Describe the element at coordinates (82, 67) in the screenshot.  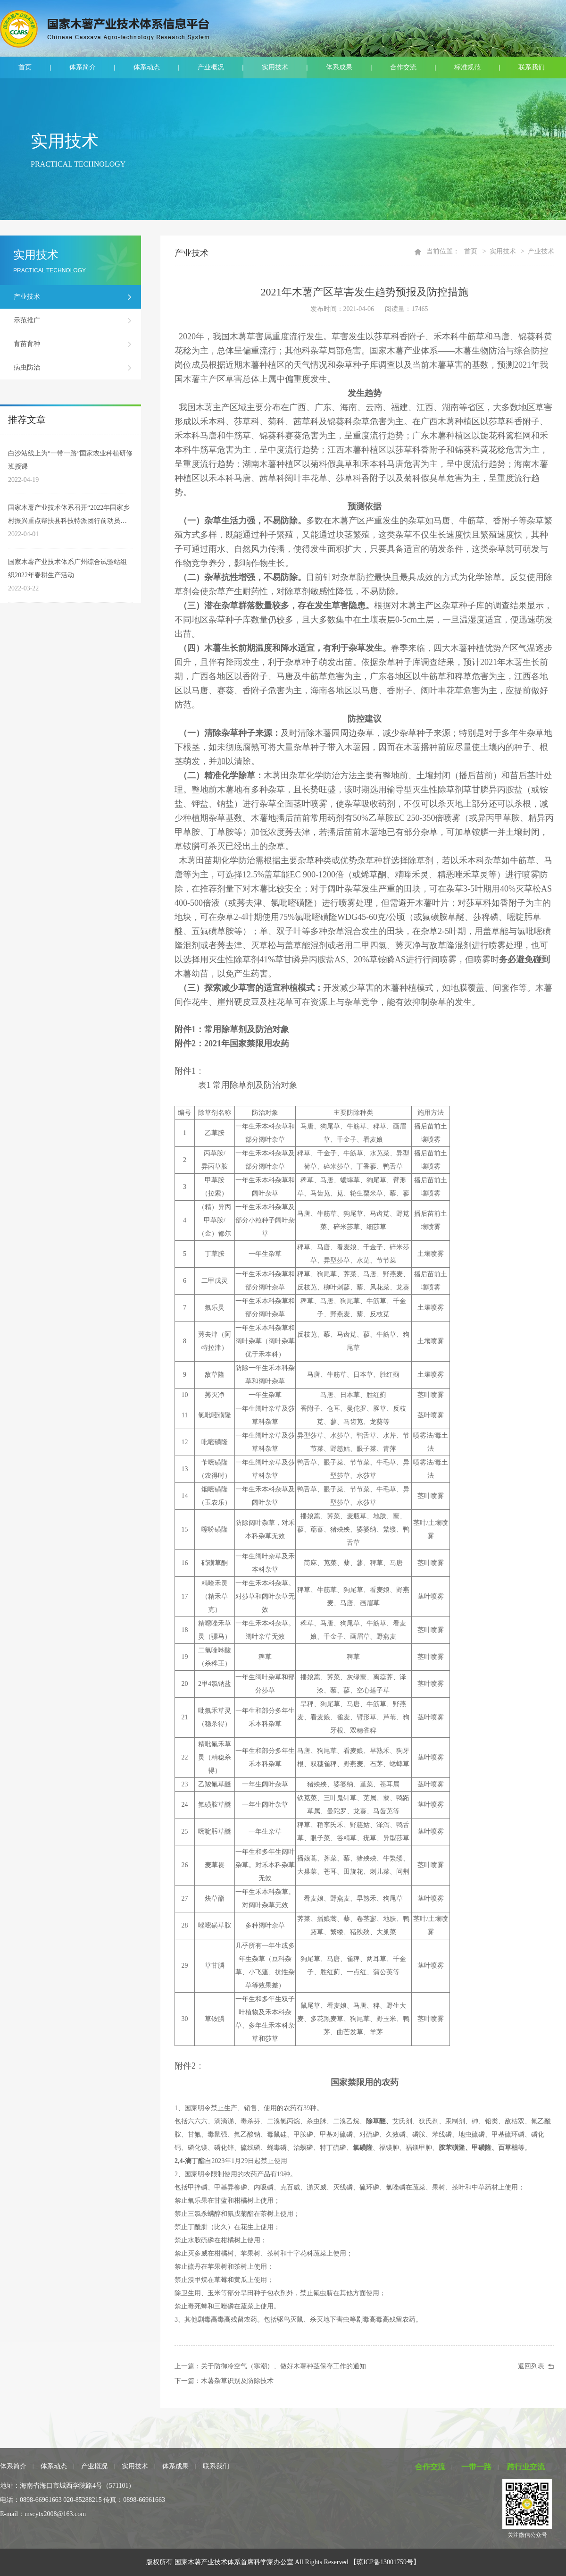
I see `体系简介` at that location.